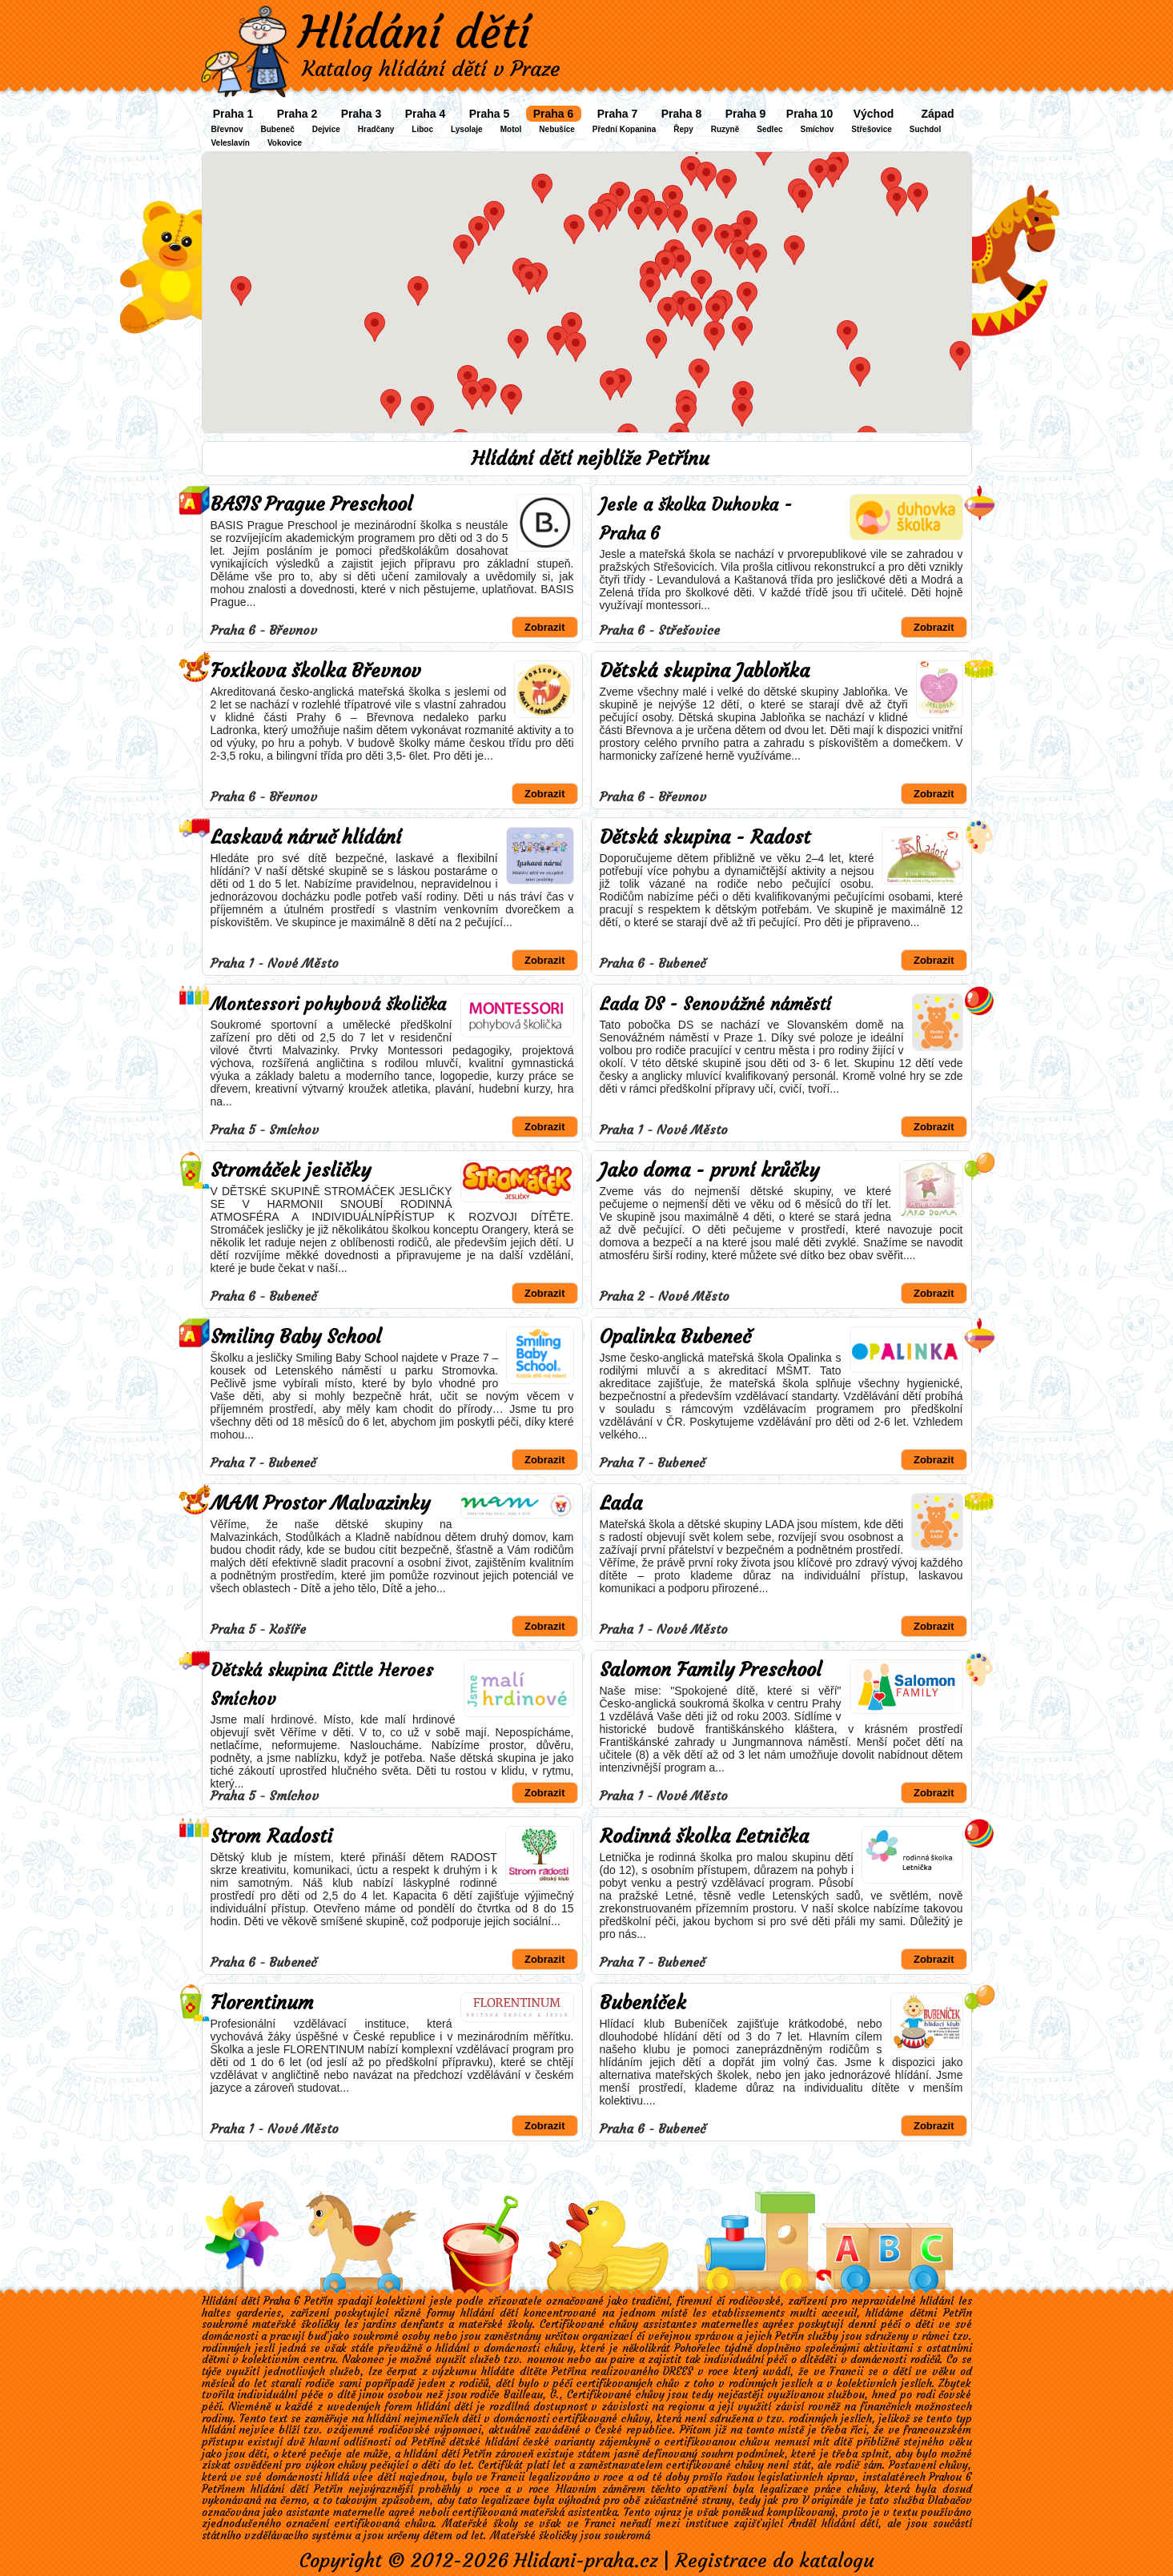 The width and height of the screenshot is (1173, 2576). I want to click on Petřín, so click(789, 2336).